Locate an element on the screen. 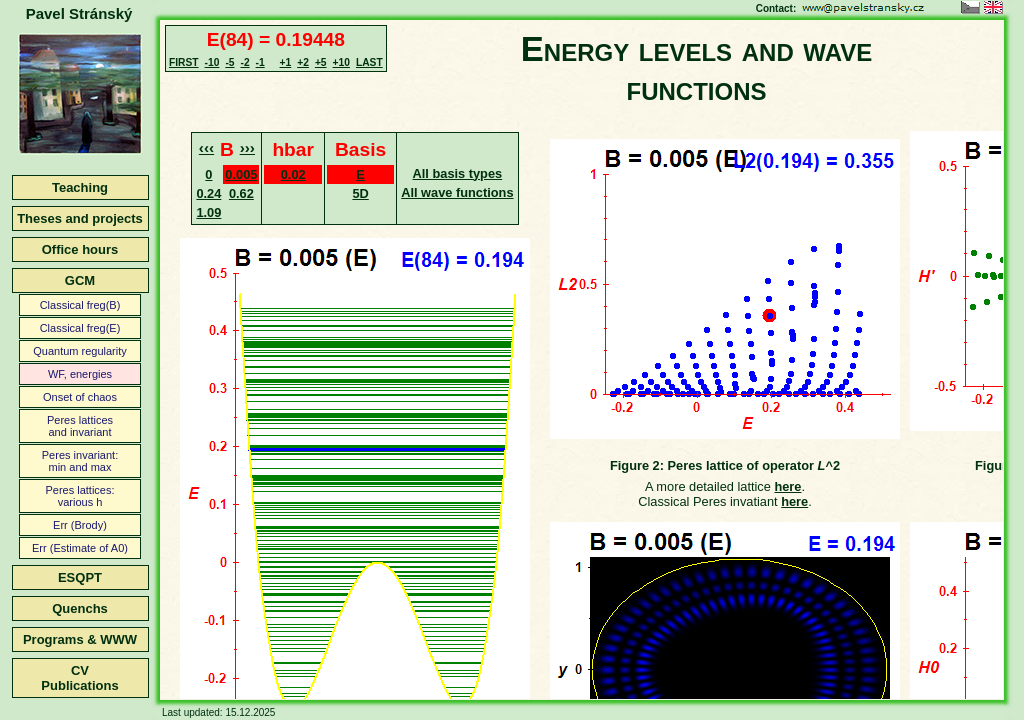  Onset of chaos is located at coordinates (80, 397).